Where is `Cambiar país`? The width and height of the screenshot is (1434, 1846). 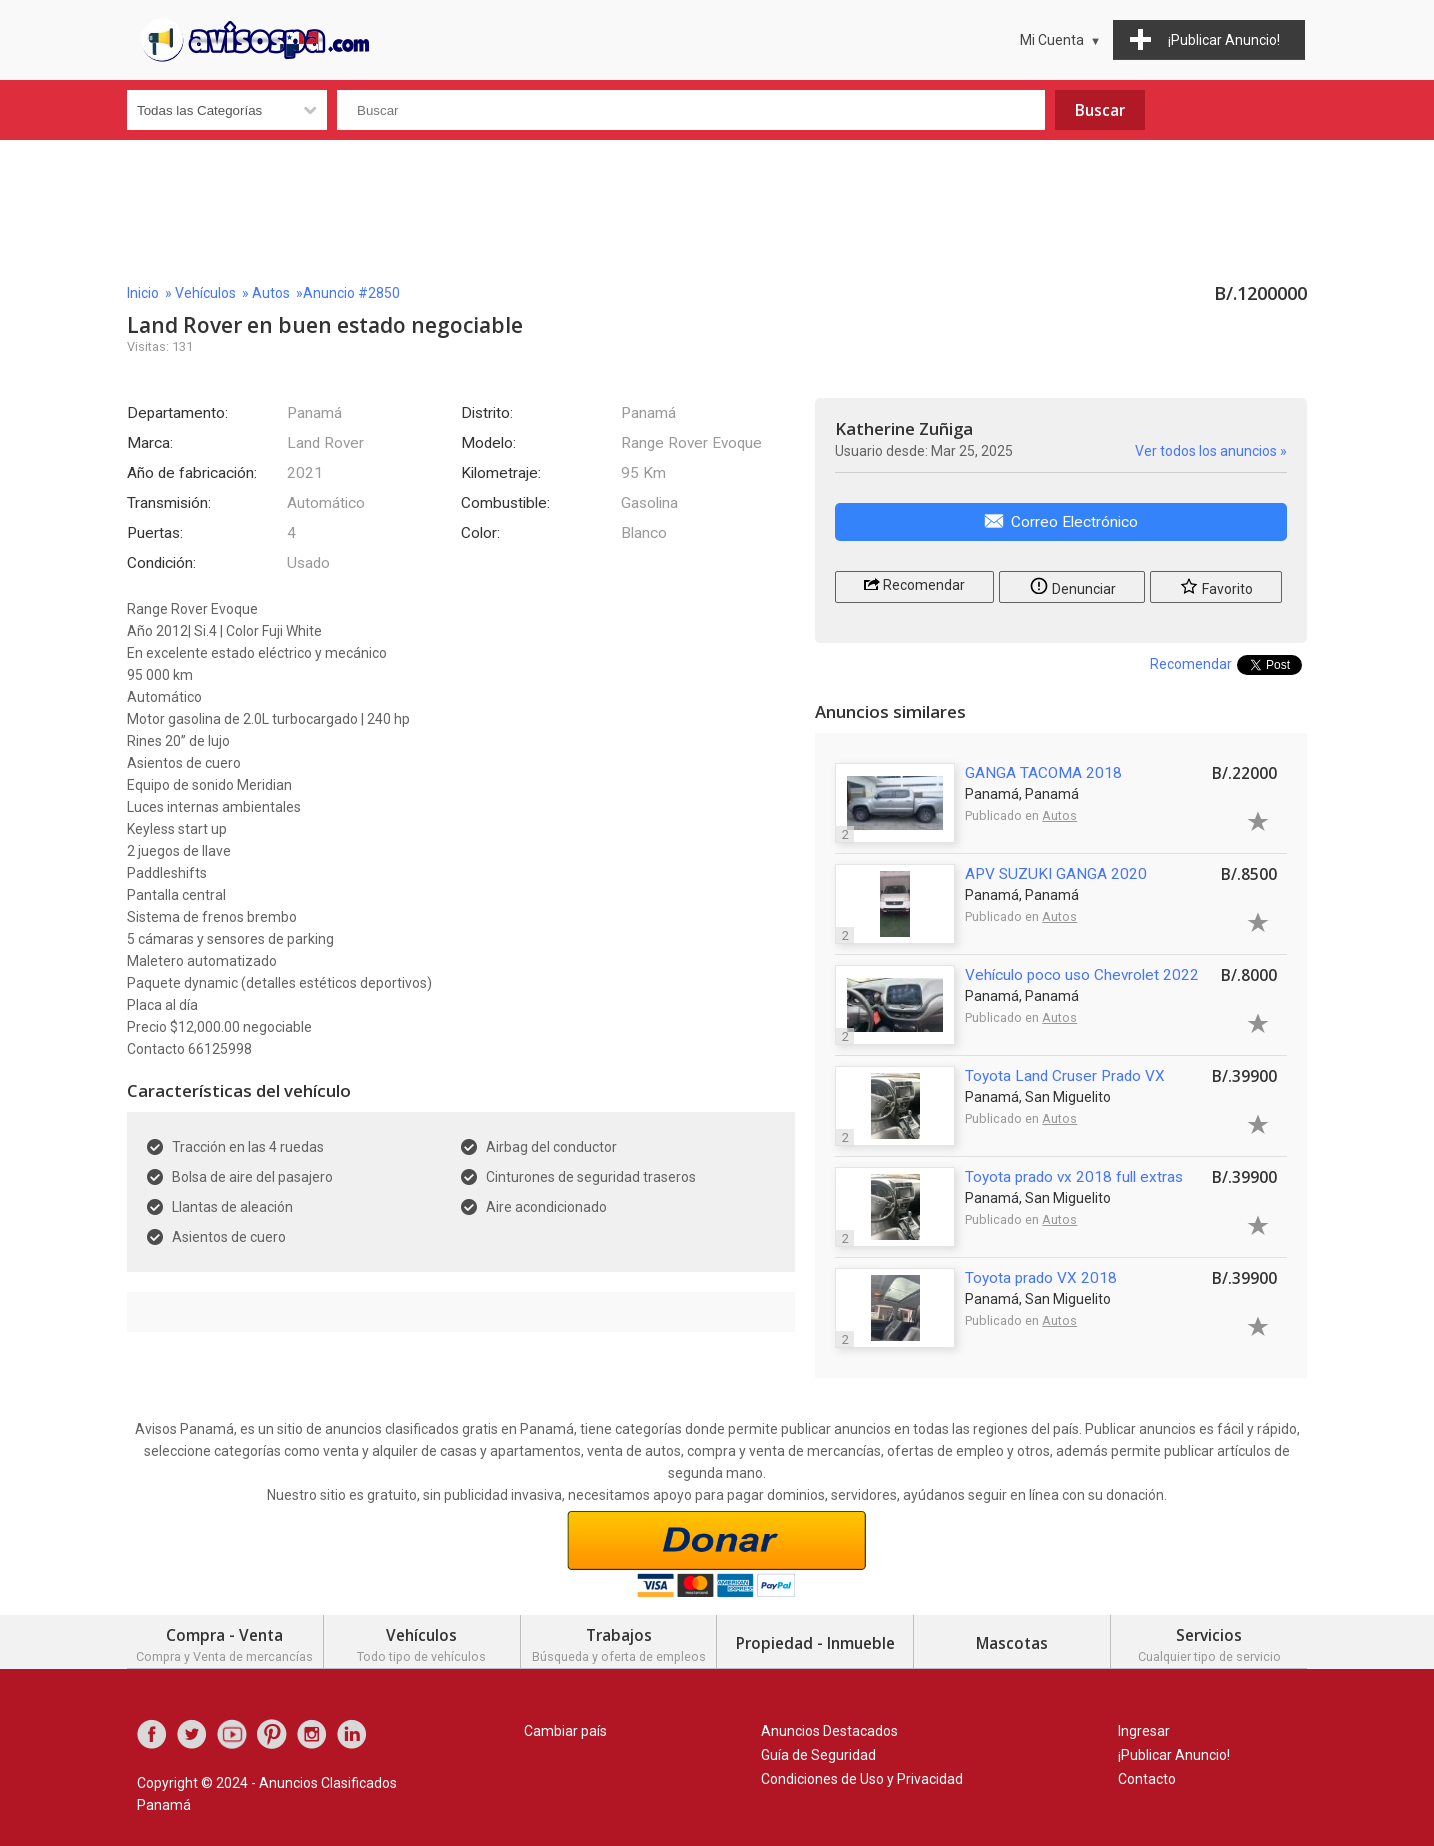
Cambiar país is located at coordinates (565, 1731).